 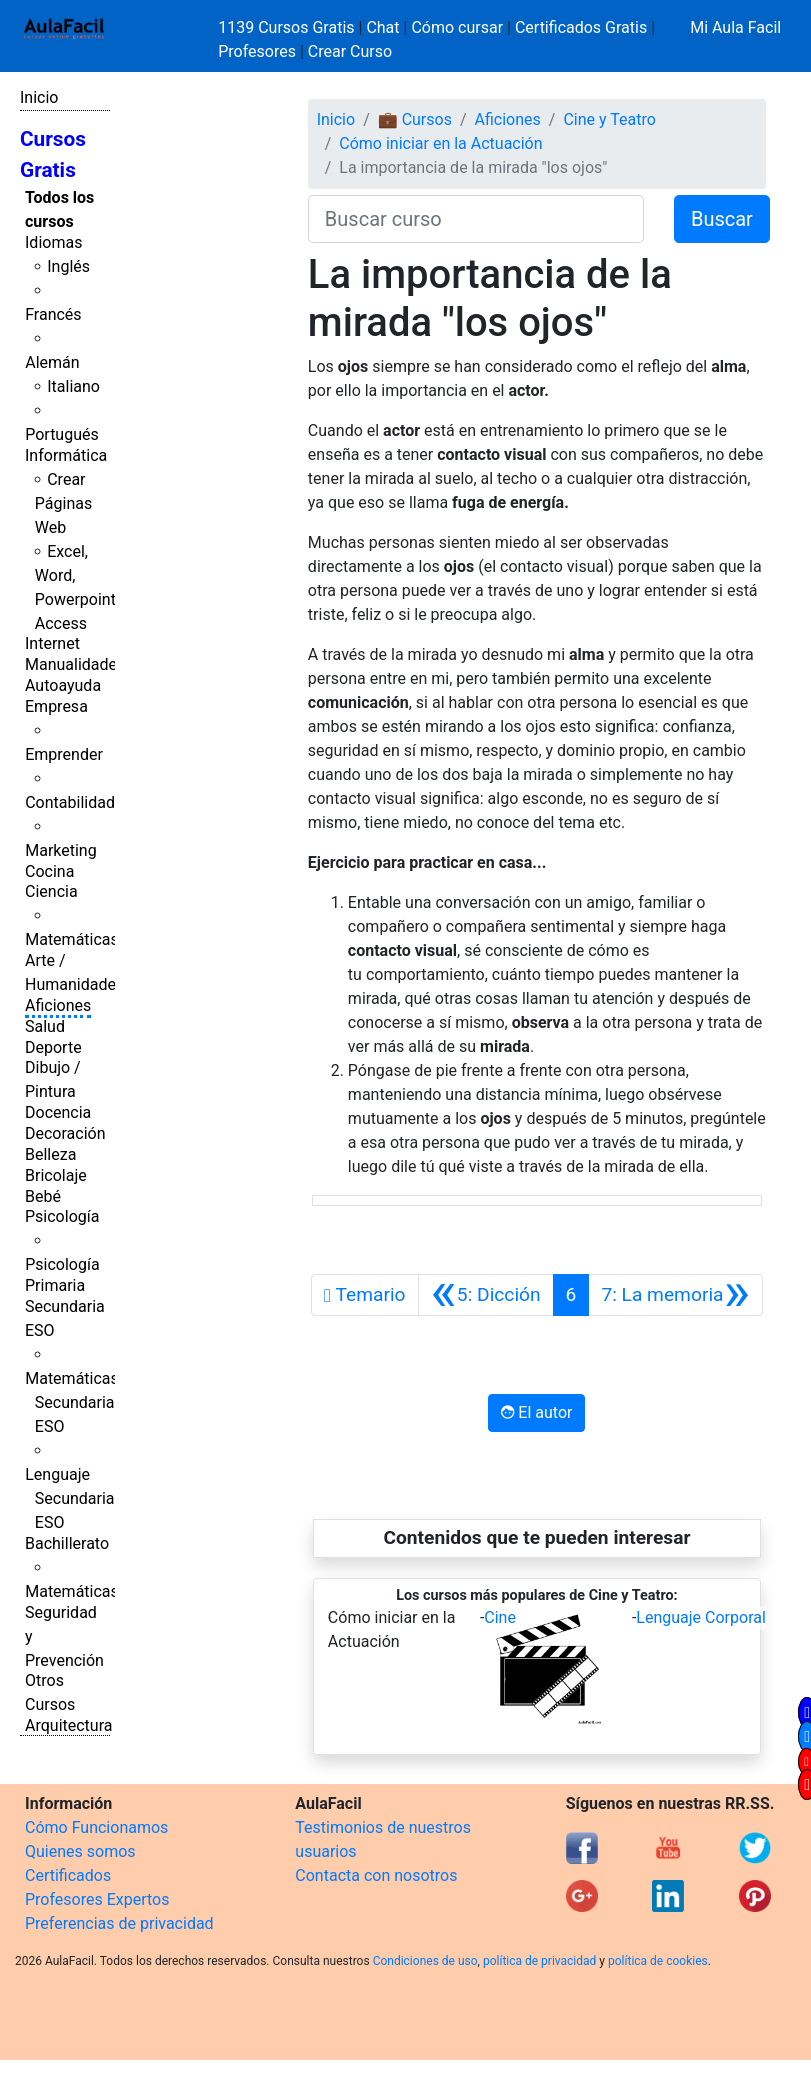 I want to click on 1139 Cursos Gratis, so click(x=288, y=27).